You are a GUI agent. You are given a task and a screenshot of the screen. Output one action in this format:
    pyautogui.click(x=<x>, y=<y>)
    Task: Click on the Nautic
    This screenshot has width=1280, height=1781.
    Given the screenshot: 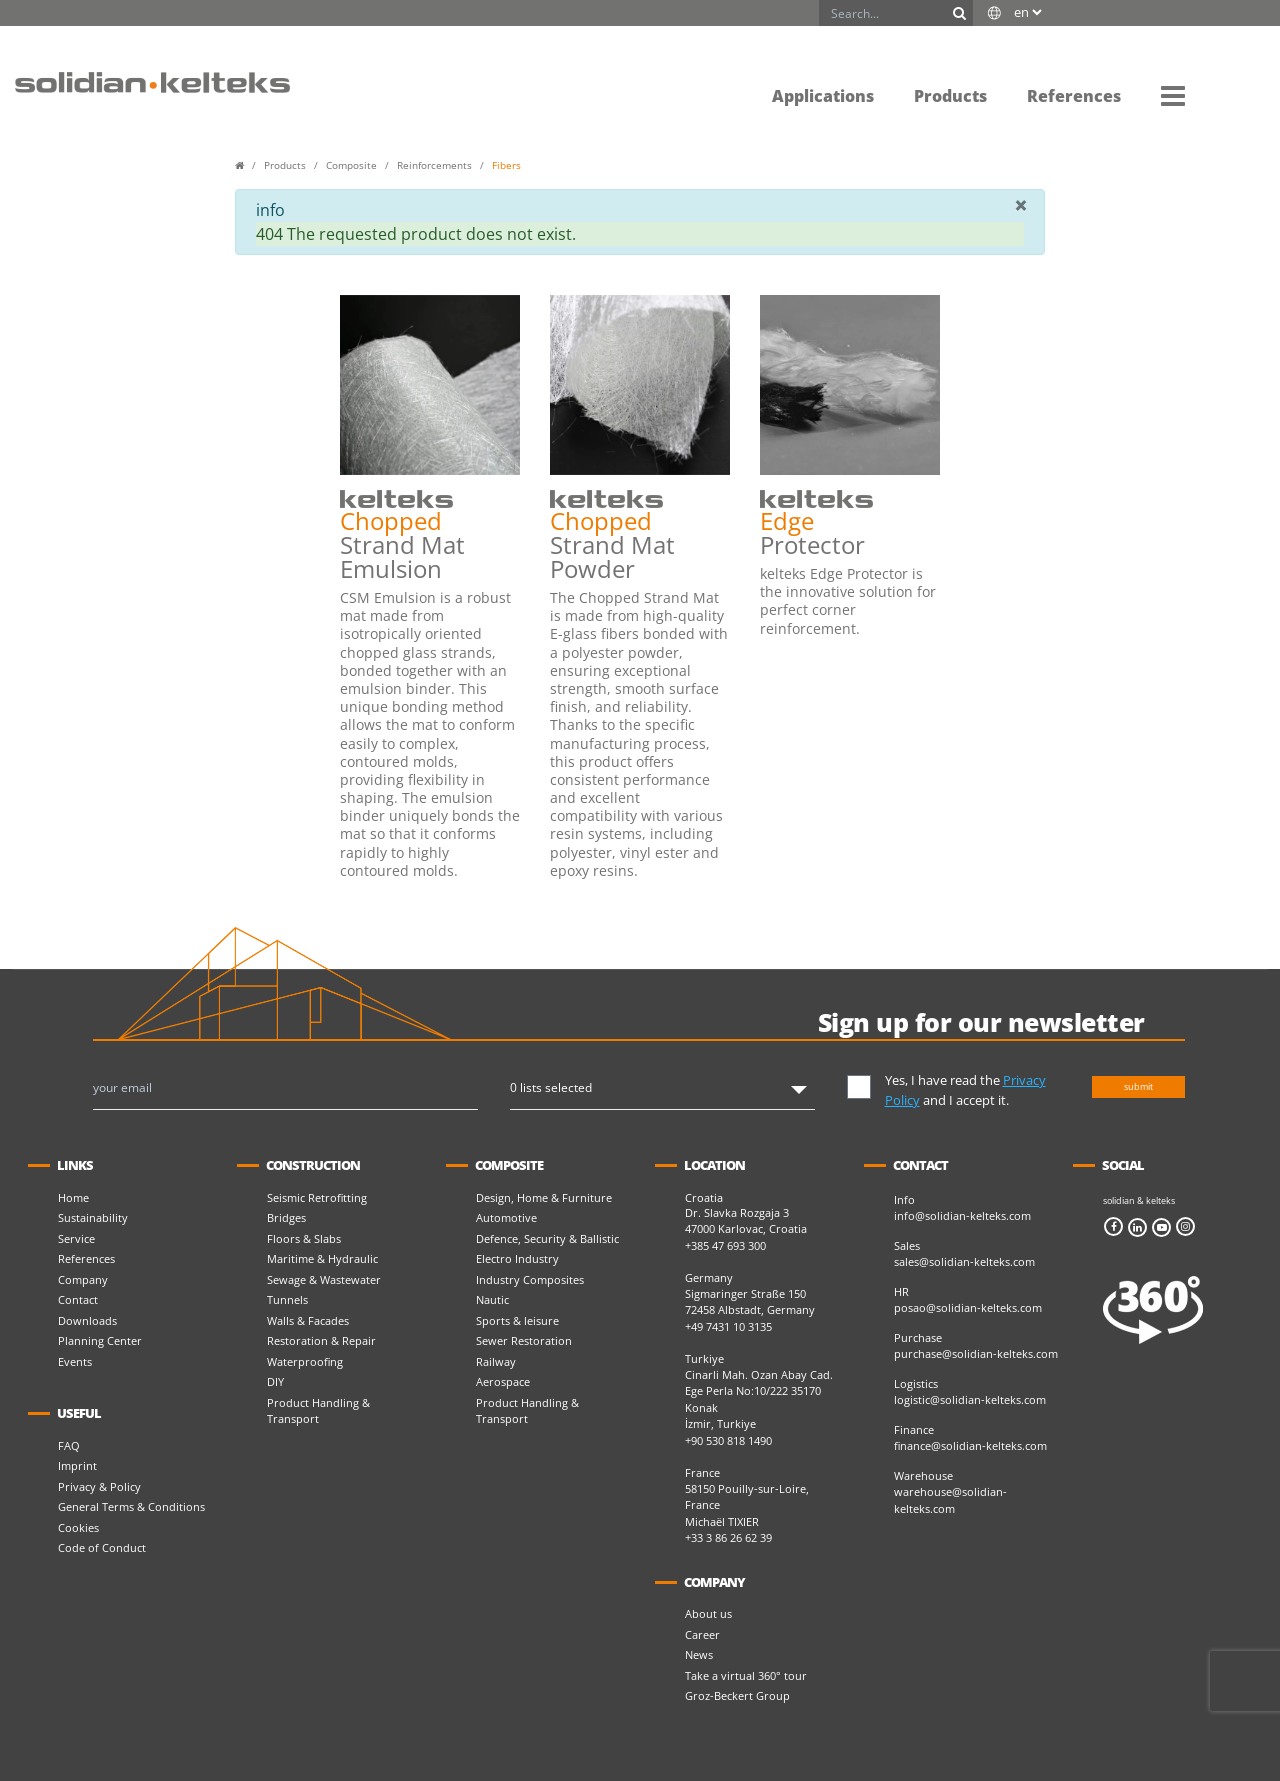 What is the action you would take?
    pyautogui.click(x=492, y=1299)
    